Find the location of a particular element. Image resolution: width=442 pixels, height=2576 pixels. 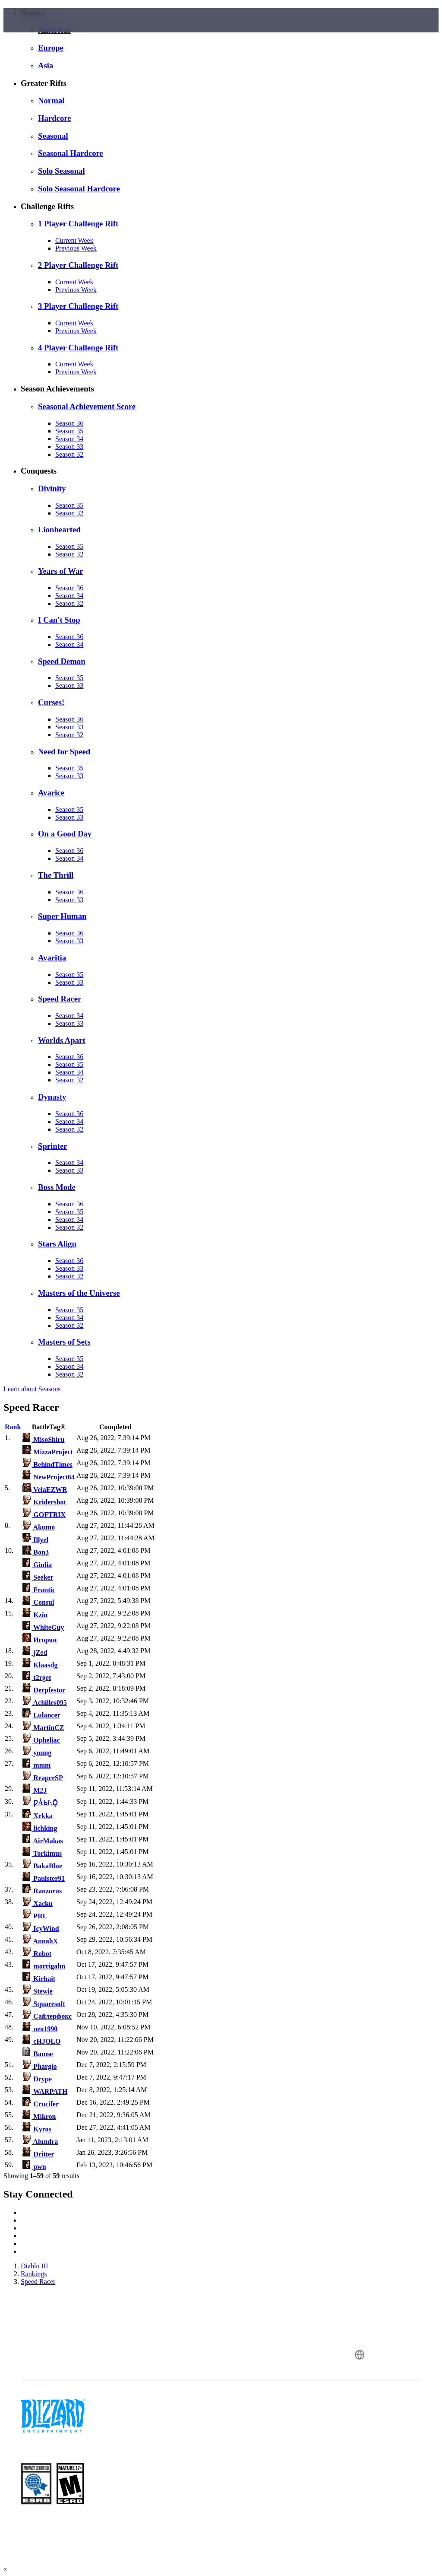

Alundra is located at coordinates (40, 2141).